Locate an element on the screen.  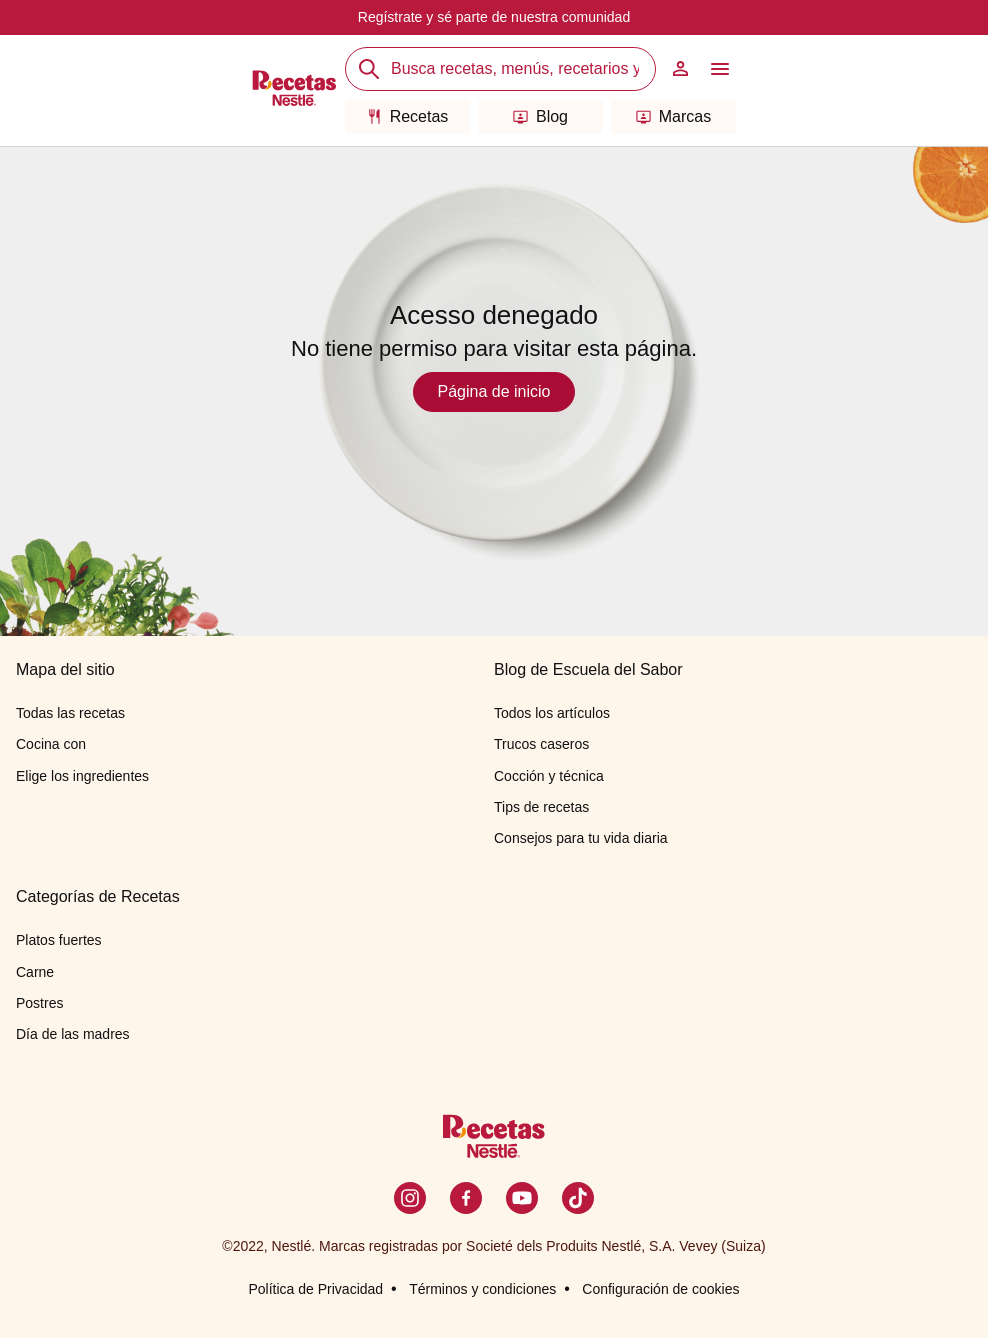
Consejos para tu vida diaria is located at coordinates (581, 838).